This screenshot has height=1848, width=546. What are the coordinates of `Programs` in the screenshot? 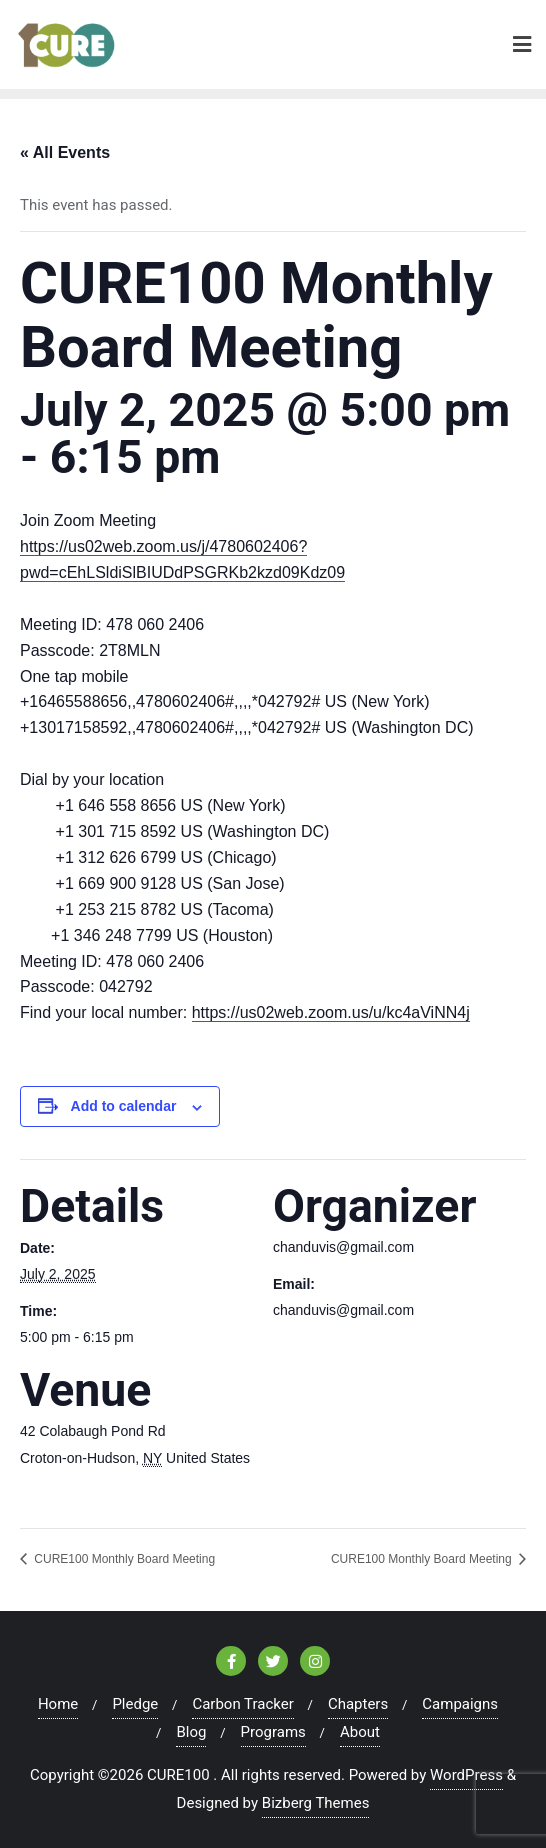 It's located at (273, 1732).